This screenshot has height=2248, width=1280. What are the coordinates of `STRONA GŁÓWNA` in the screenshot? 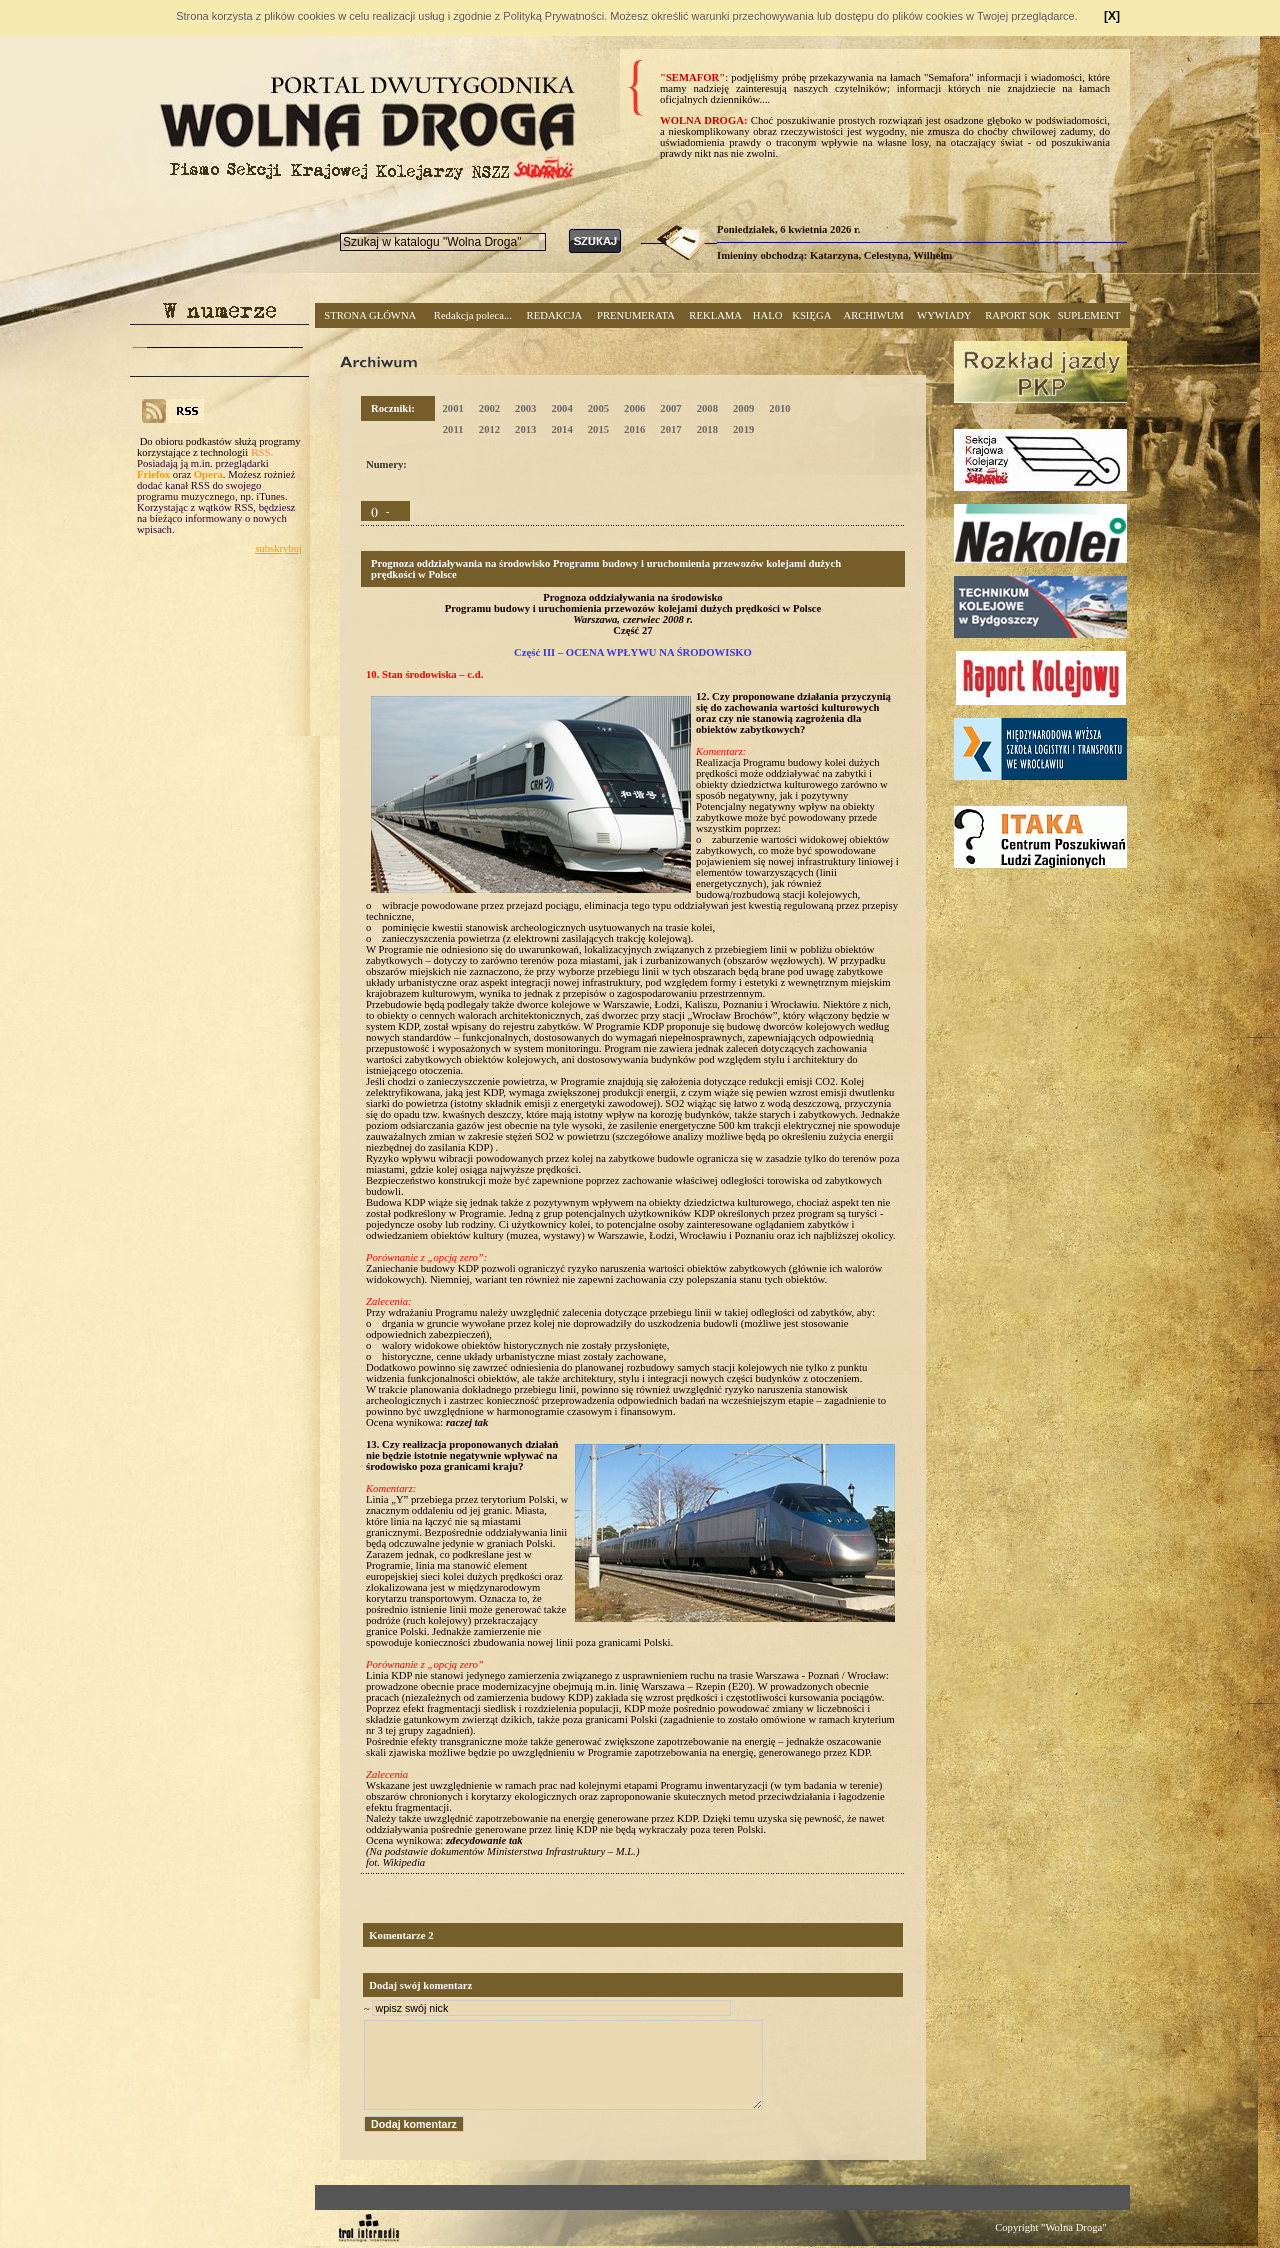 It's located at (370, 315).